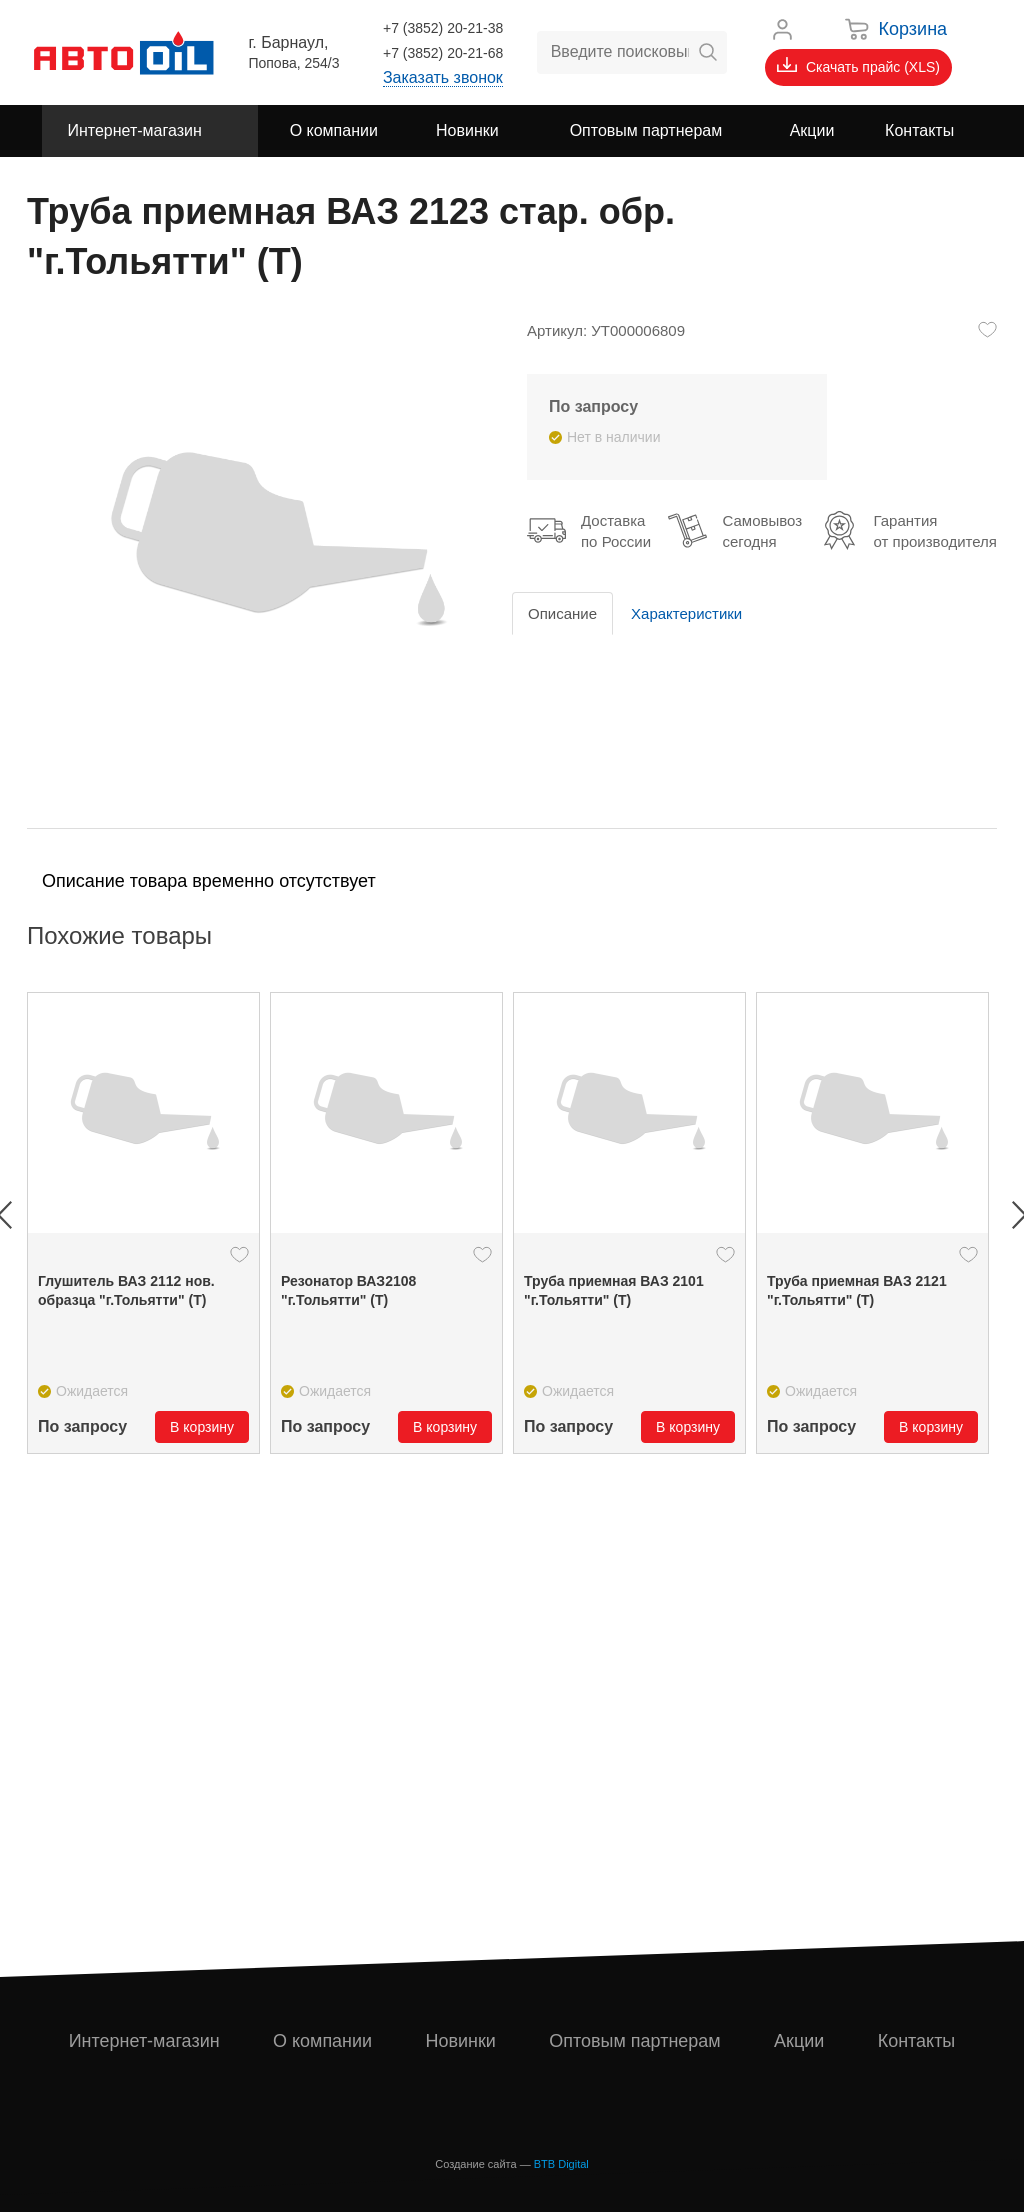 This screenshot has width=1024, height=2212. What do you see at coordinates (686, 613) in the screenshot?
I see `Характеристики [tab]` at bounding box center [686, 613].